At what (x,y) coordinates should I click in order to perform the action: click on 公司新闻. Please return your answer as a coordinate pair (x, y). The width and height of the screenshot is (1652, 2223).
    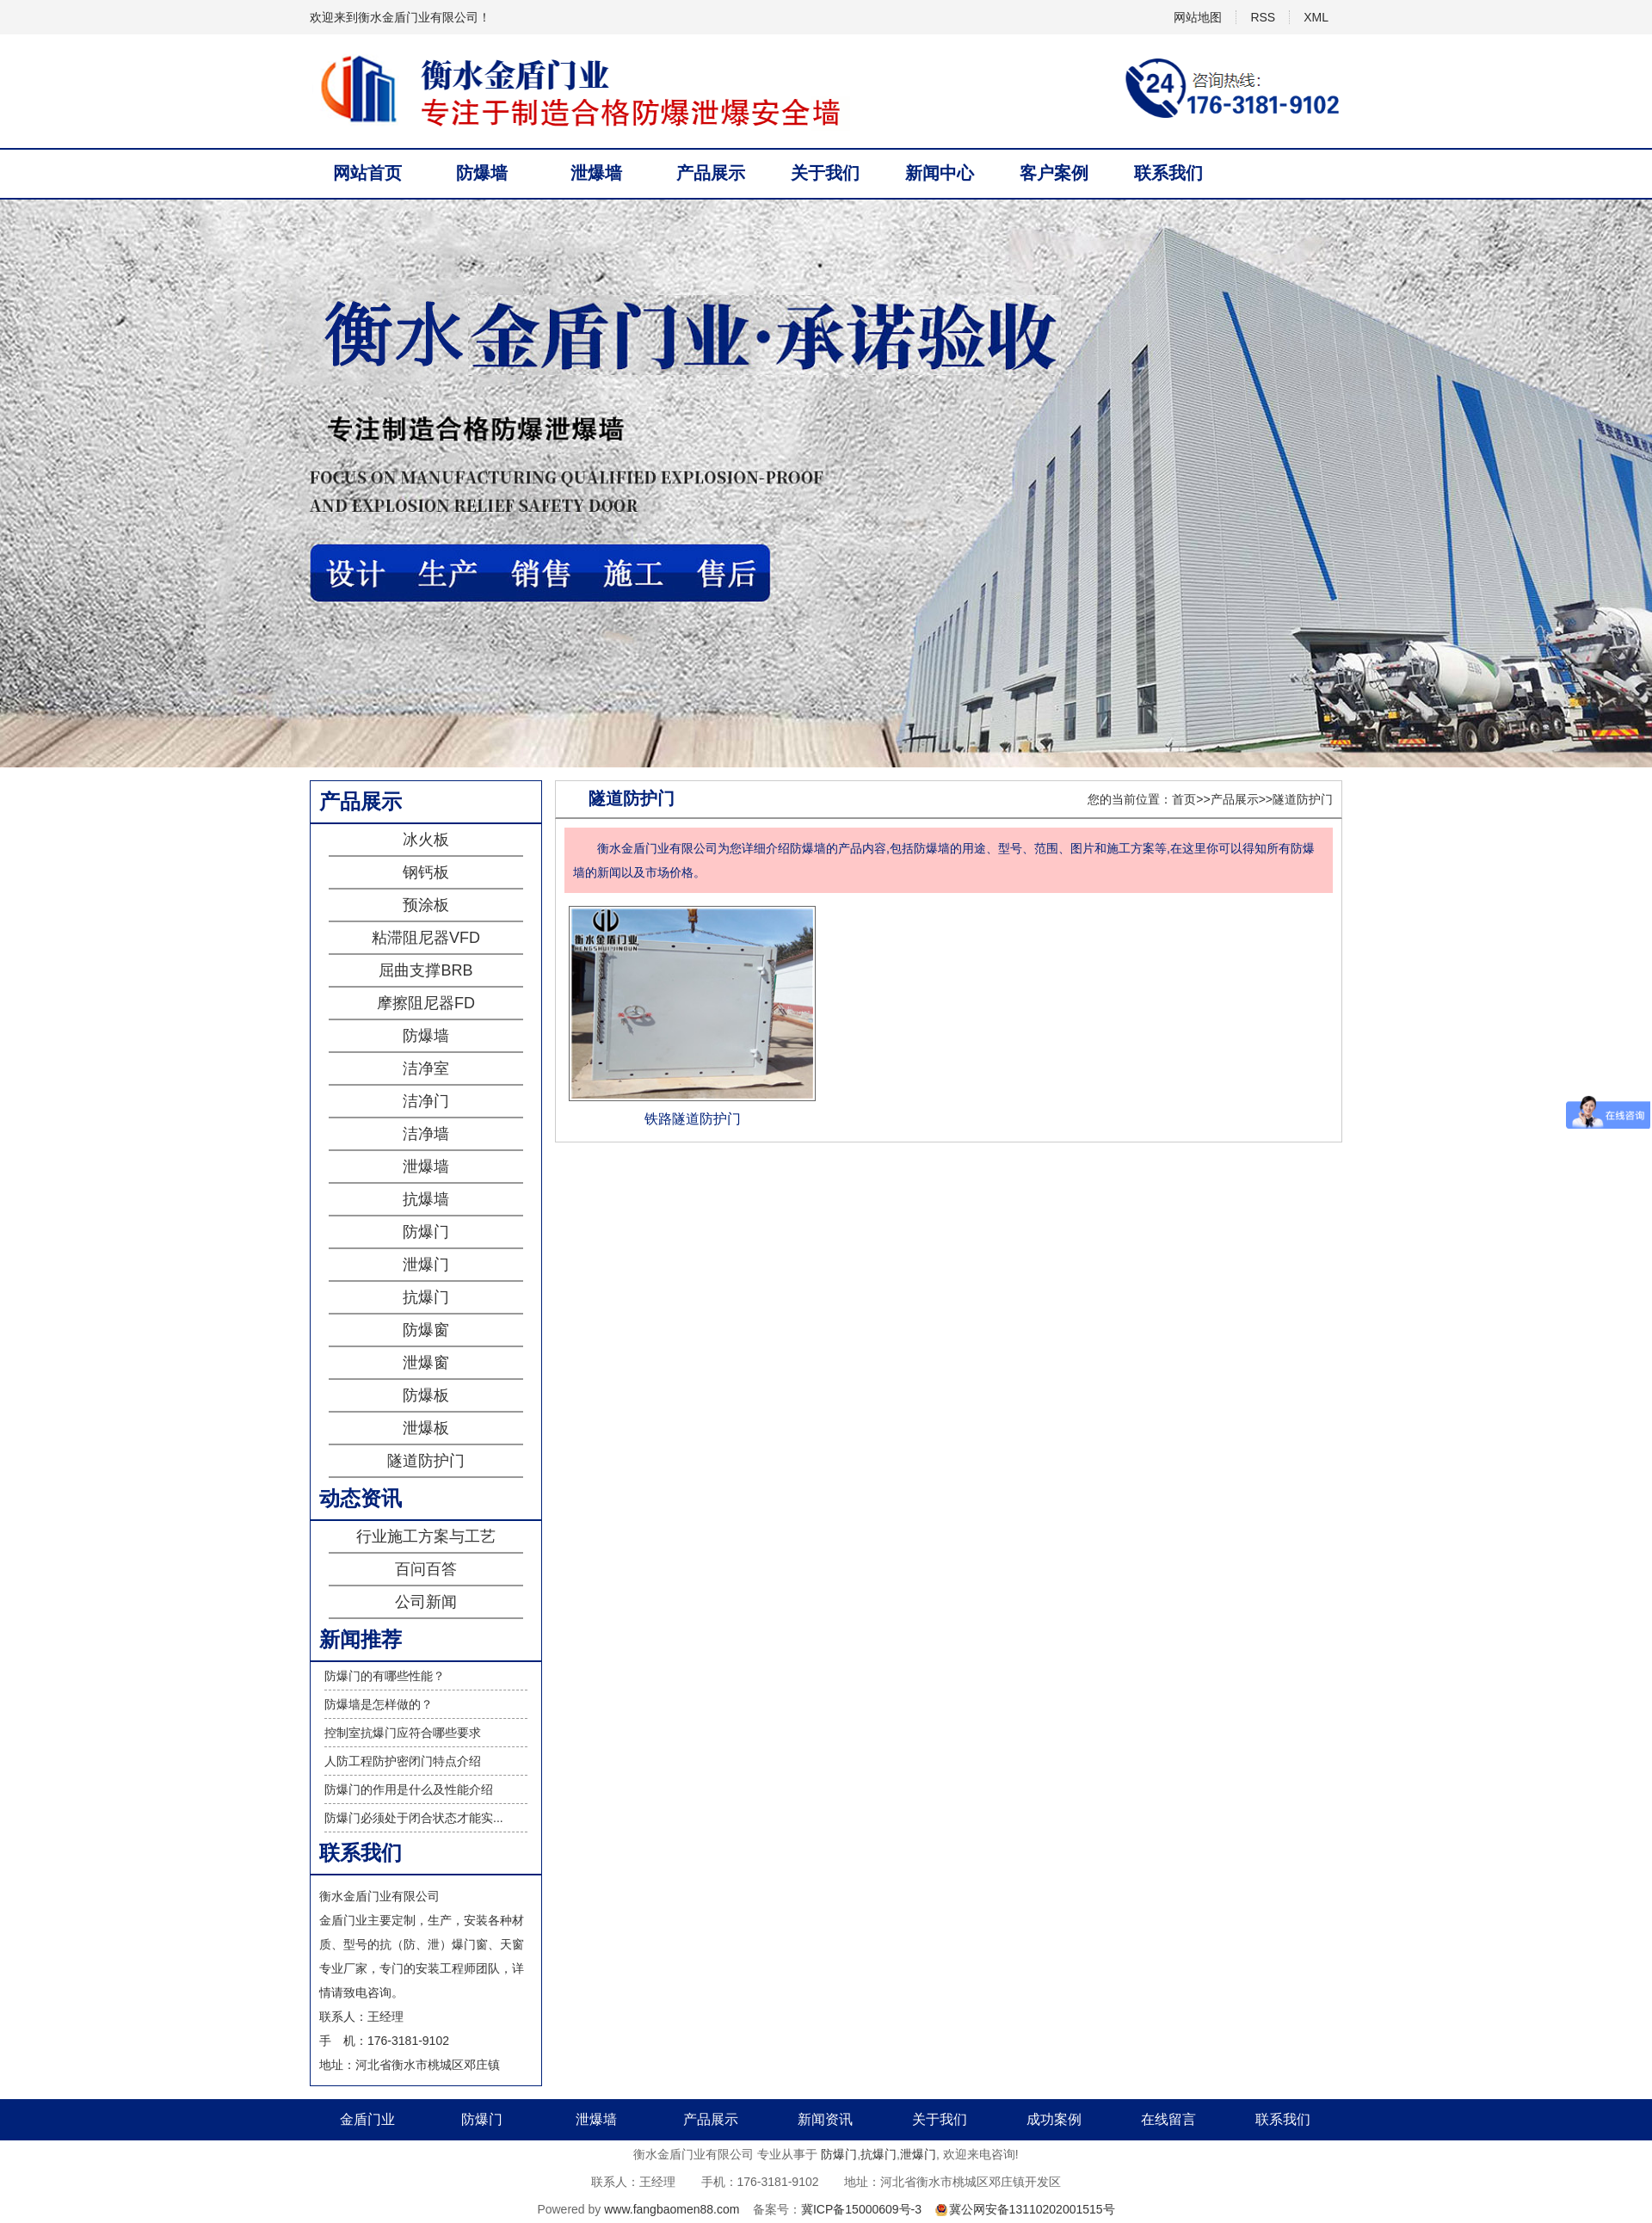
    Looking at the image, I should click on (426, 1601).